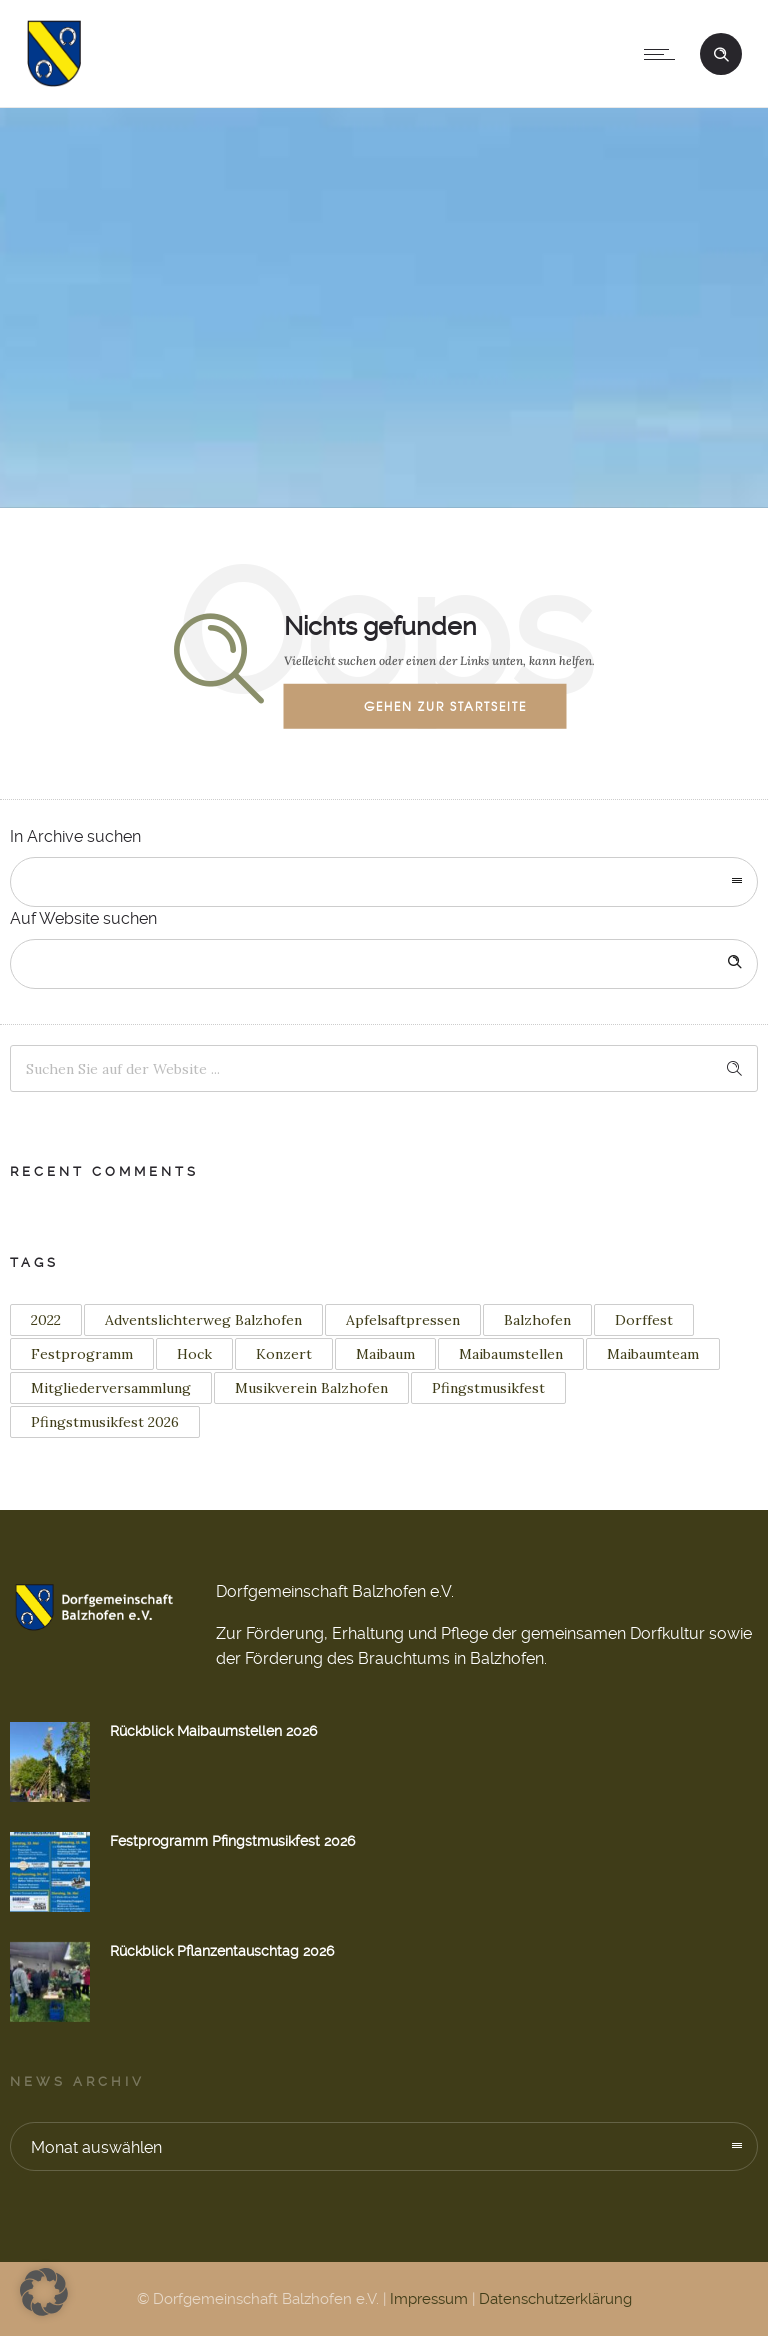  Describe the element at coordinates (653, 1354) in the screenshot. I see `Maibaumteam [Maibaumteam (3 Einträge)]` at that location.